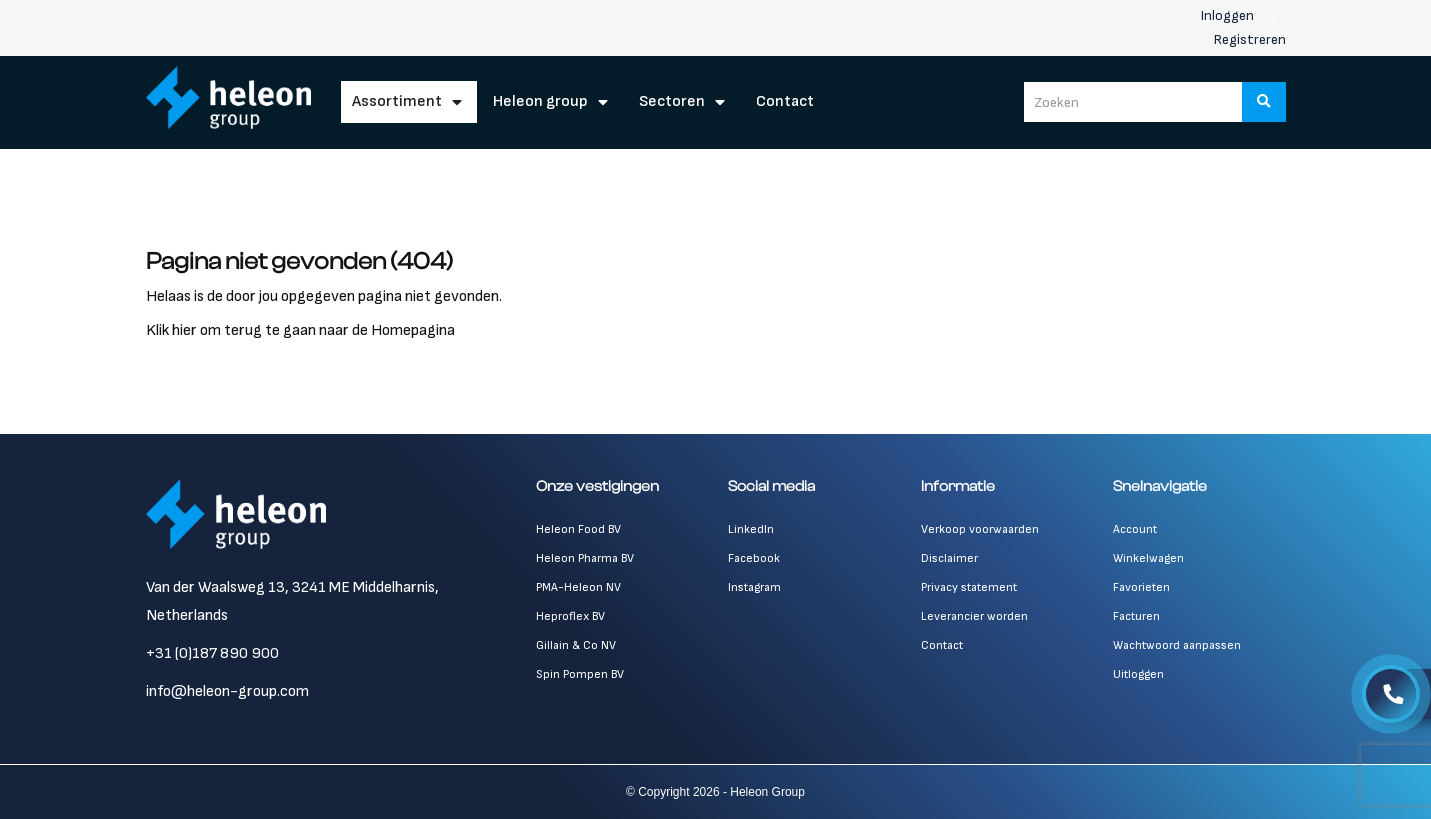 The width and height of the screenshot is (1431, 819). Describe the element at coordinates (751, 529) in the screenshot. I see `LinkedIn` at that location.